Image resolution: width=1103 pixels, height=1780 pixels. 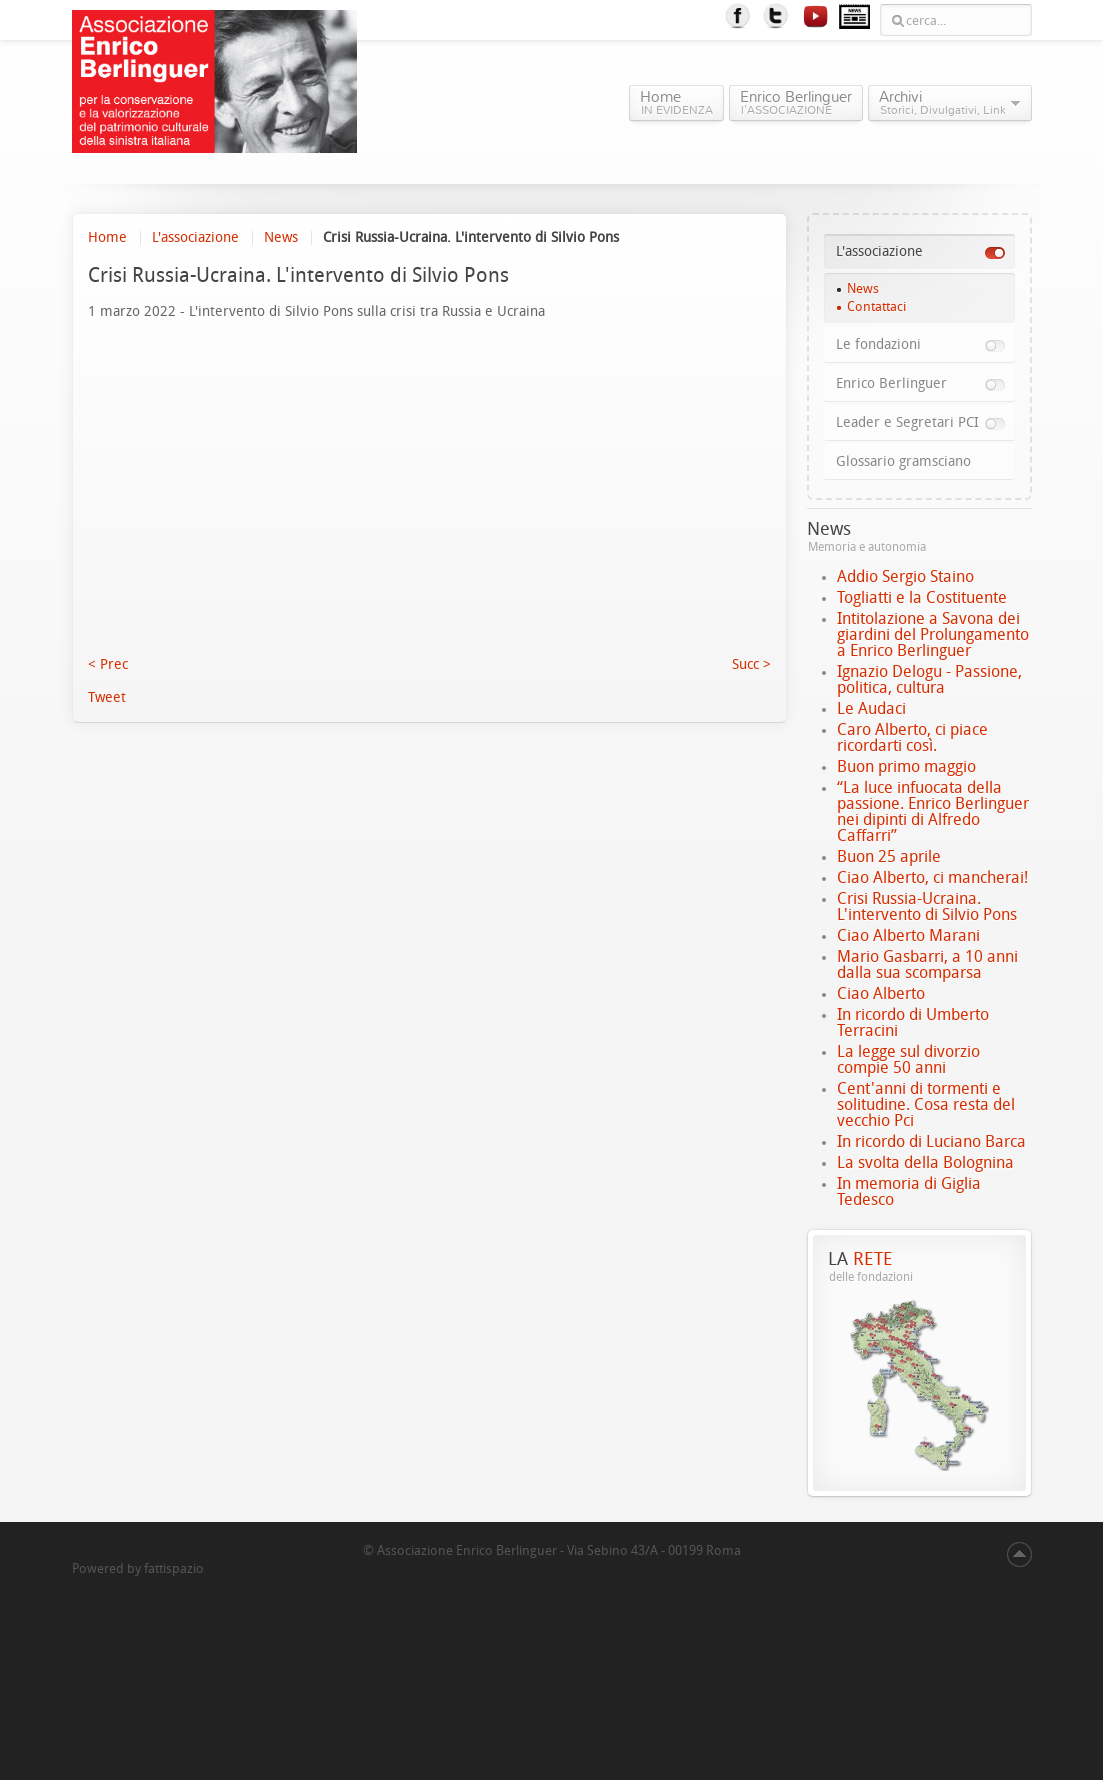 What do you see at coordinates (929, 679) in the screenshot?
I see `Ignazio Delogu - Passione, politica, cultura` at bounding box center [929, 679].